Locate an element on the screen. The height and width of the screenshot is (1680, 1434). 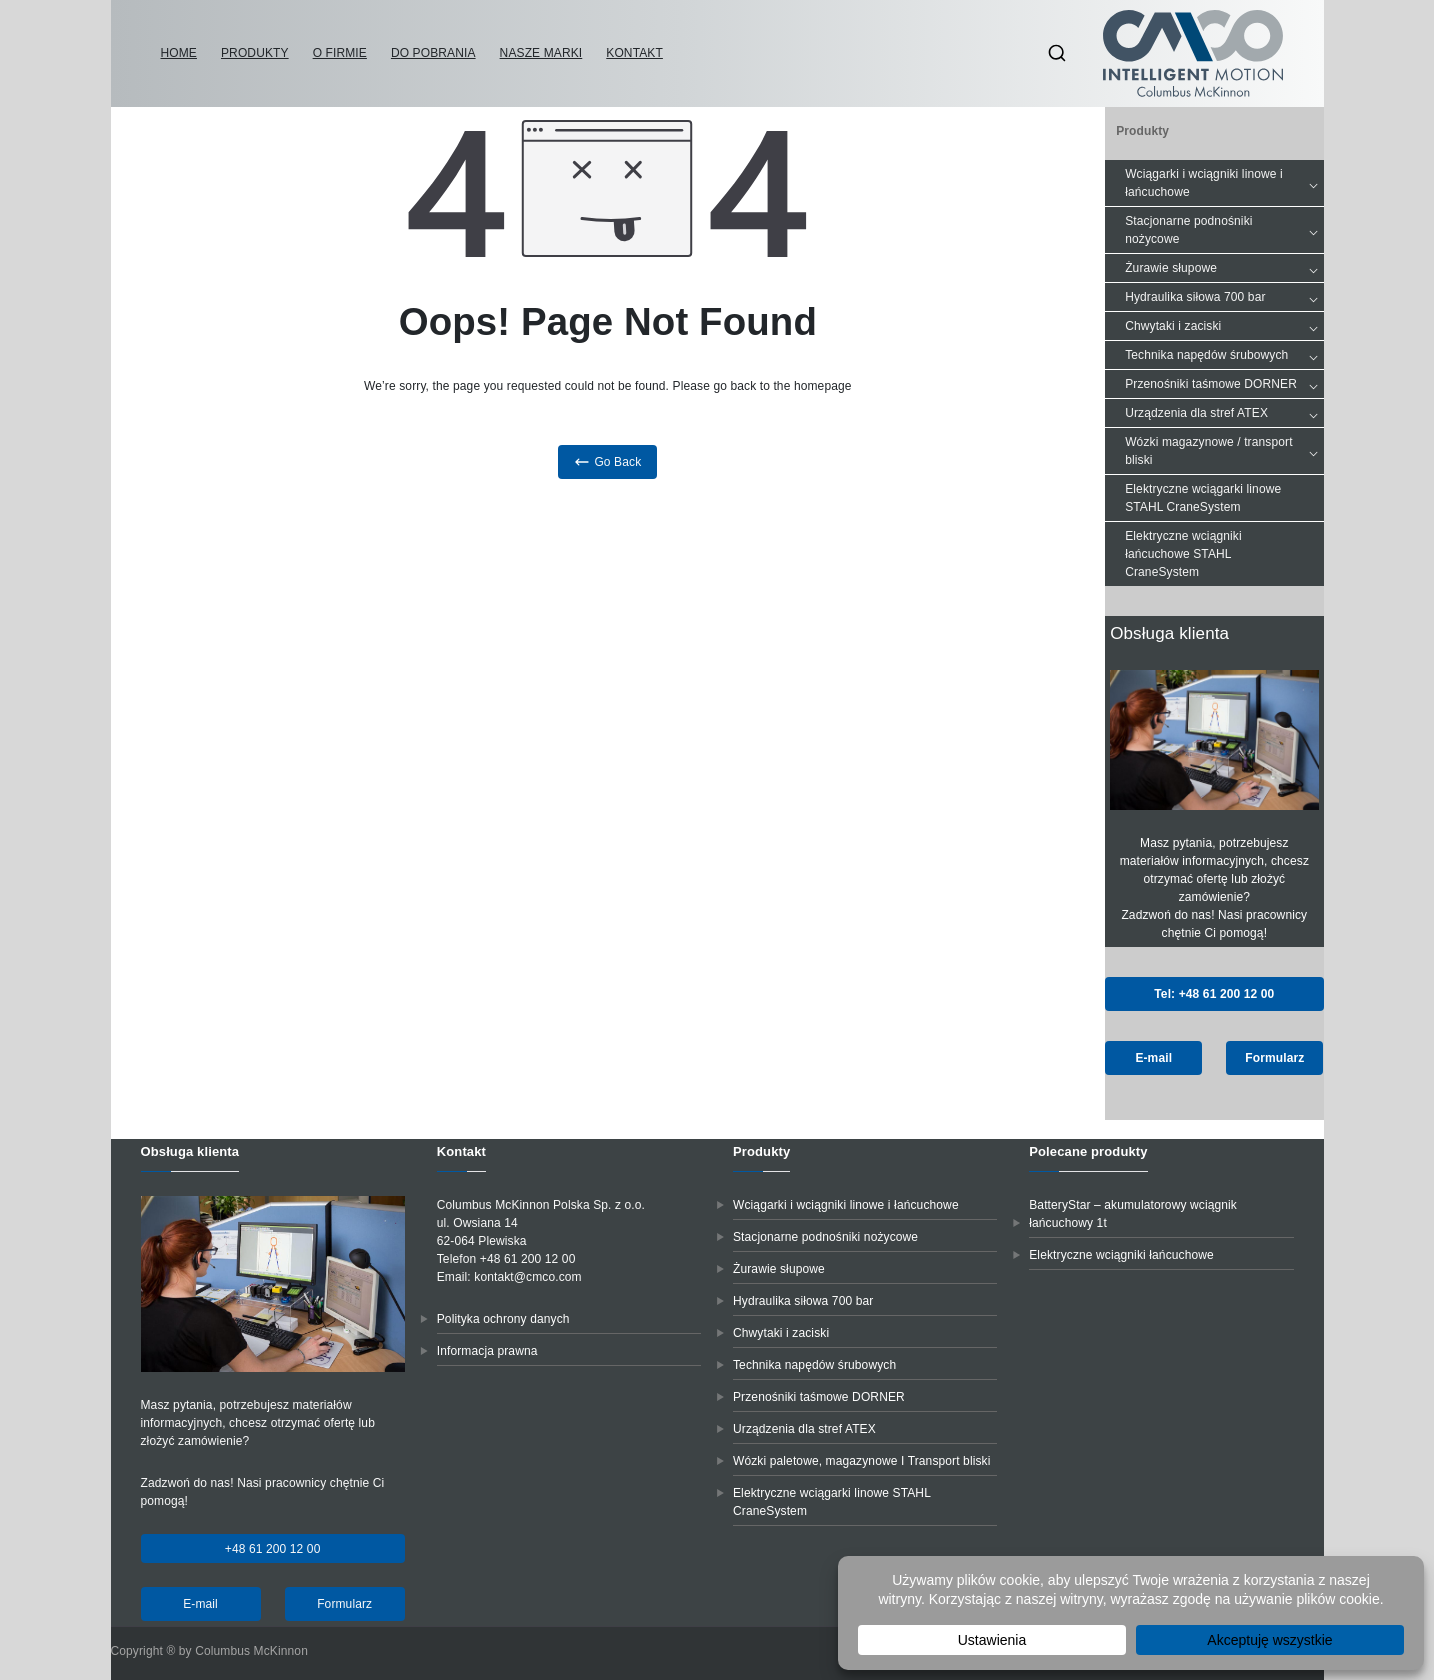
Tel: +48 61 200 12 00 is located at coordinates (1214, 994).